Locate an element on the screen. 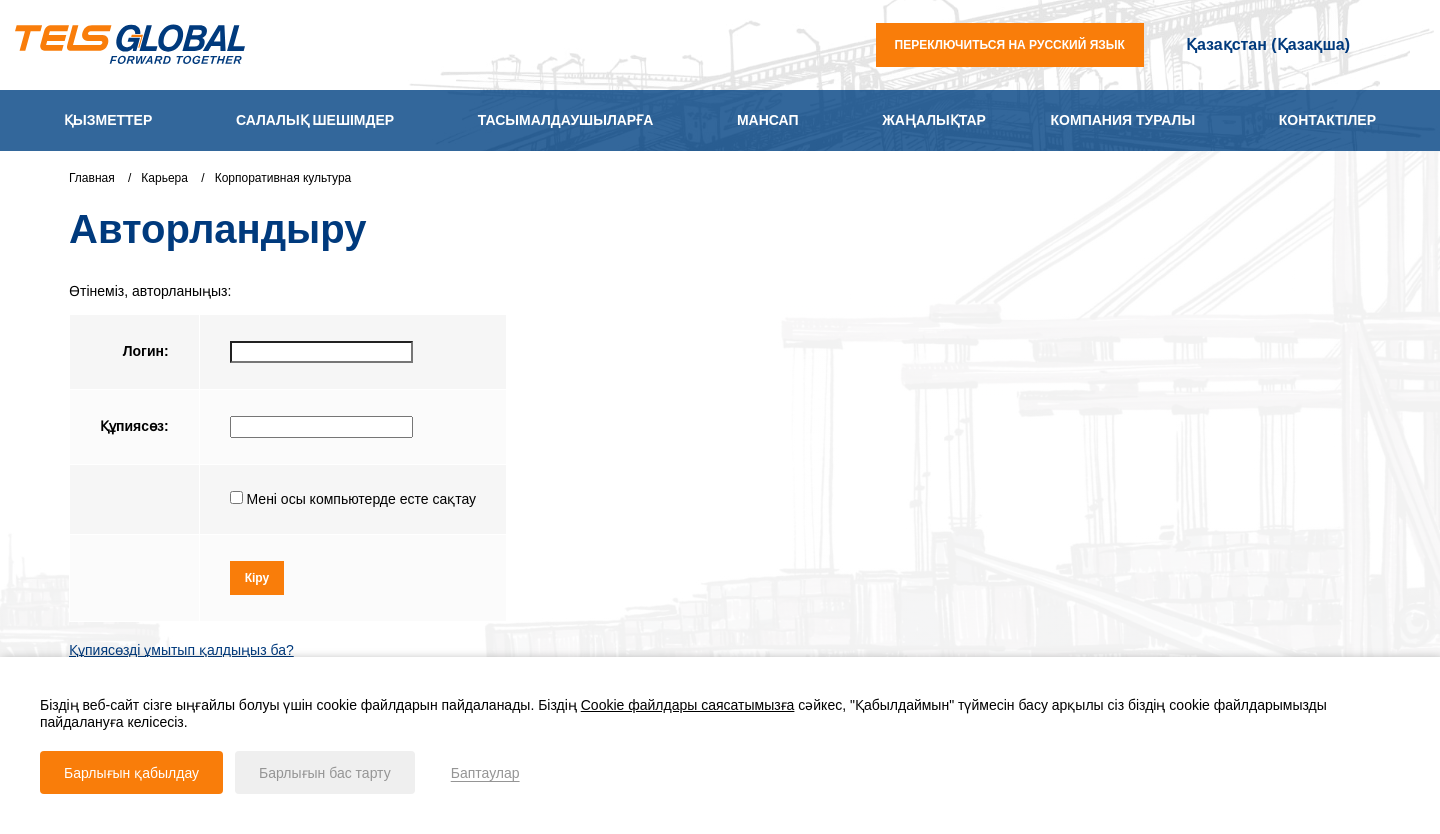 This screenshot has height=834, width=1440. Баптаулар is located at coordinates (485, 773).